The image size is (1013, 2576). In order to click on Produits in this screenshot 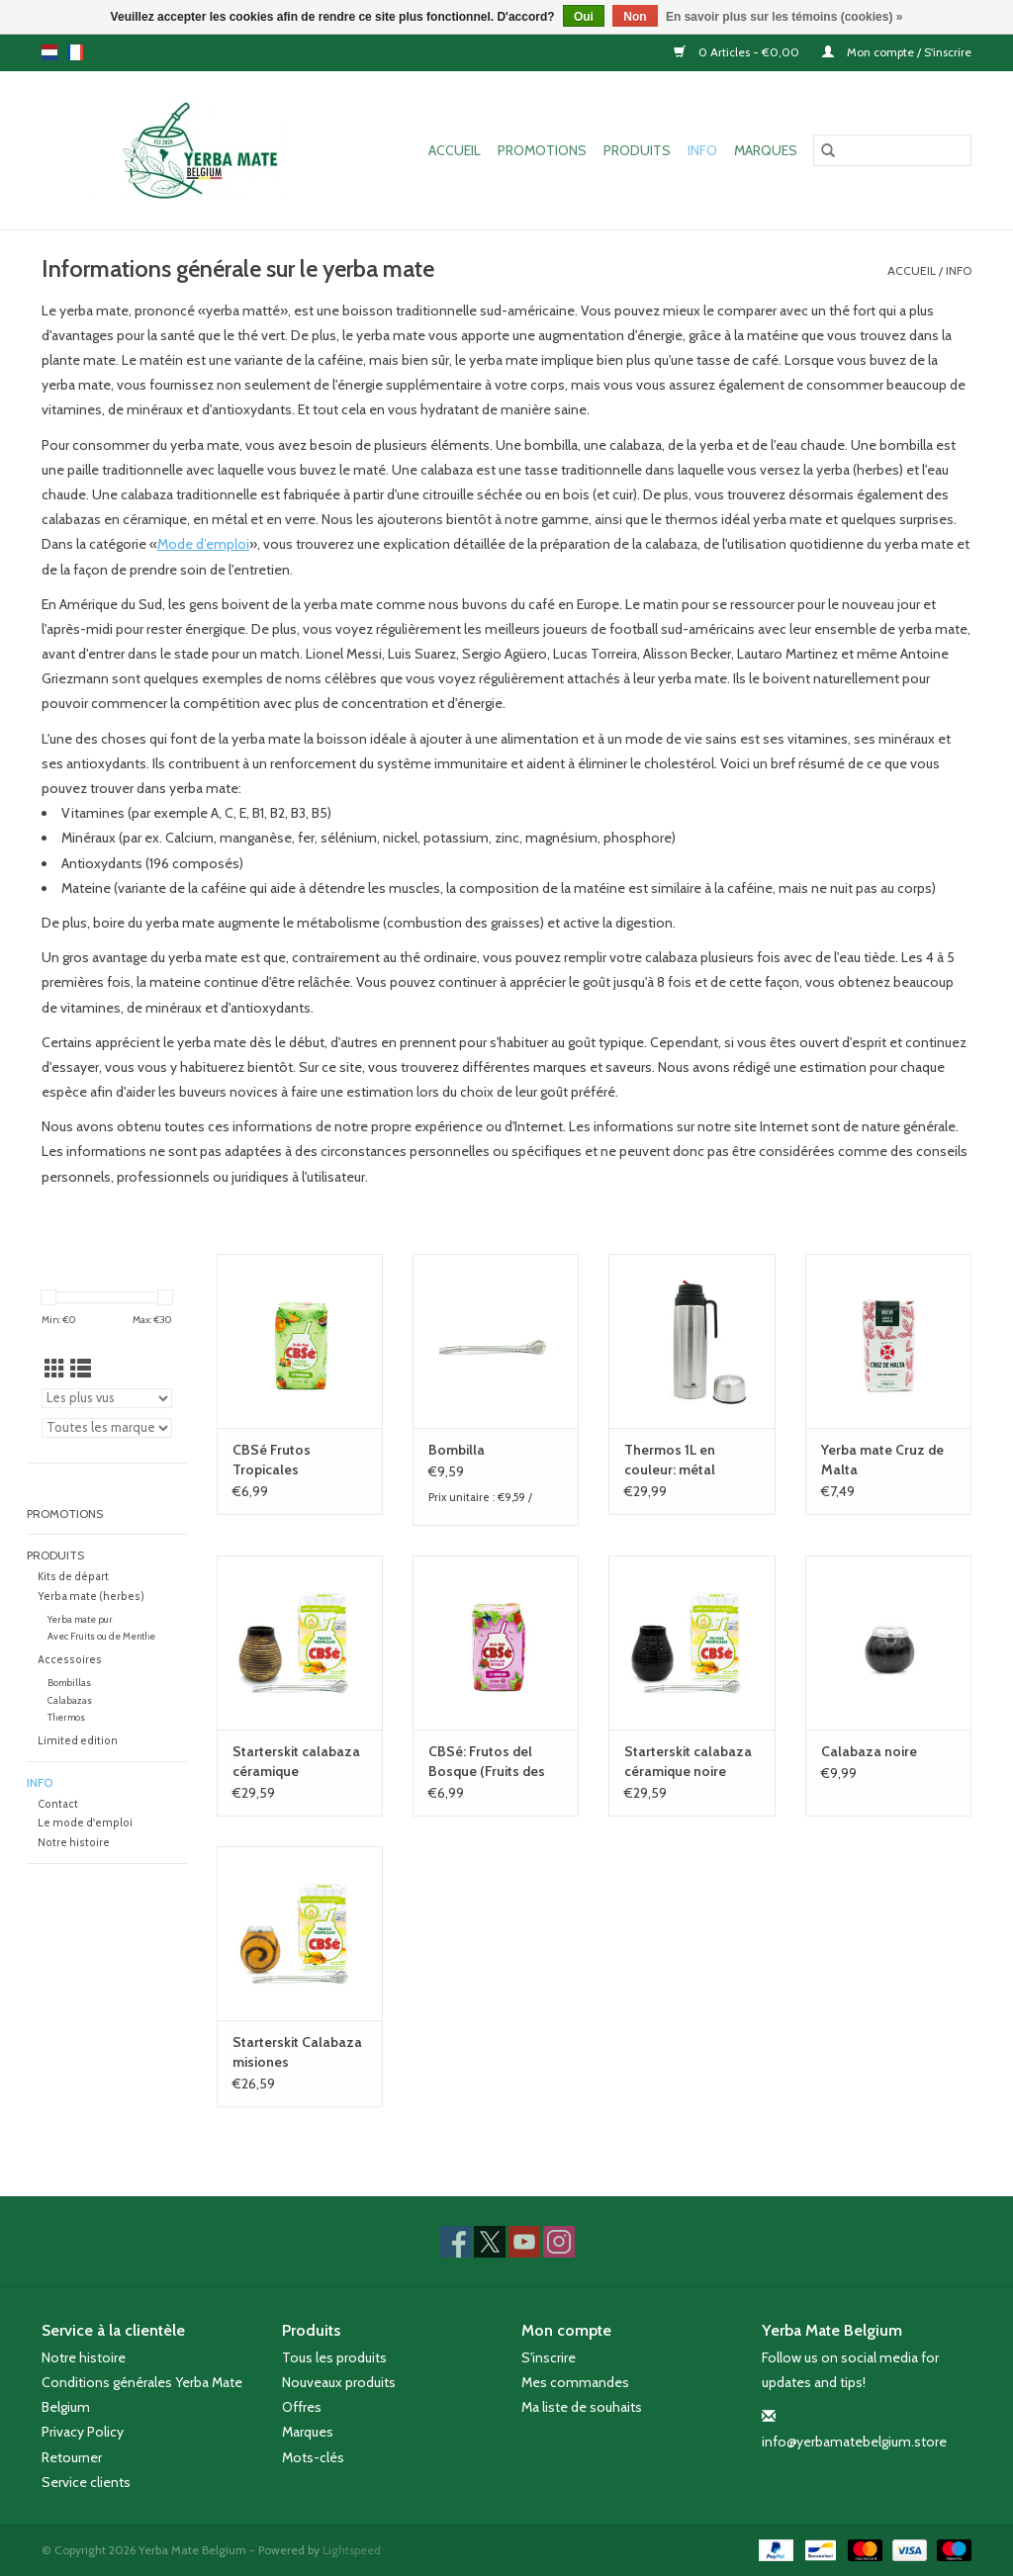, I will do `click(637, 150)`.